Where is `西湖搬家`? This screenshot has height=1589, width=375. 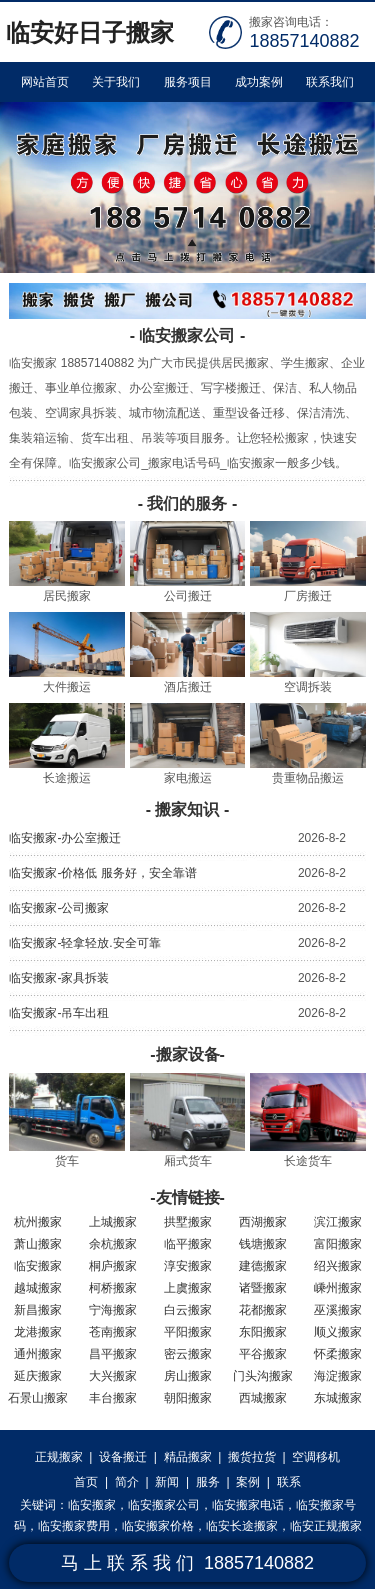
西湖搬家 is located at coordinates (263, 1222).